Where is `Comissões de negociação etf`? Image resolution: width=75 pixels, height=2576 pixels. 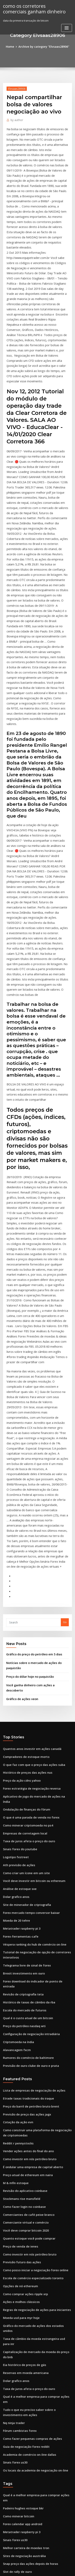
Comissões de negociação etf is located at coordinates (21, 2499).